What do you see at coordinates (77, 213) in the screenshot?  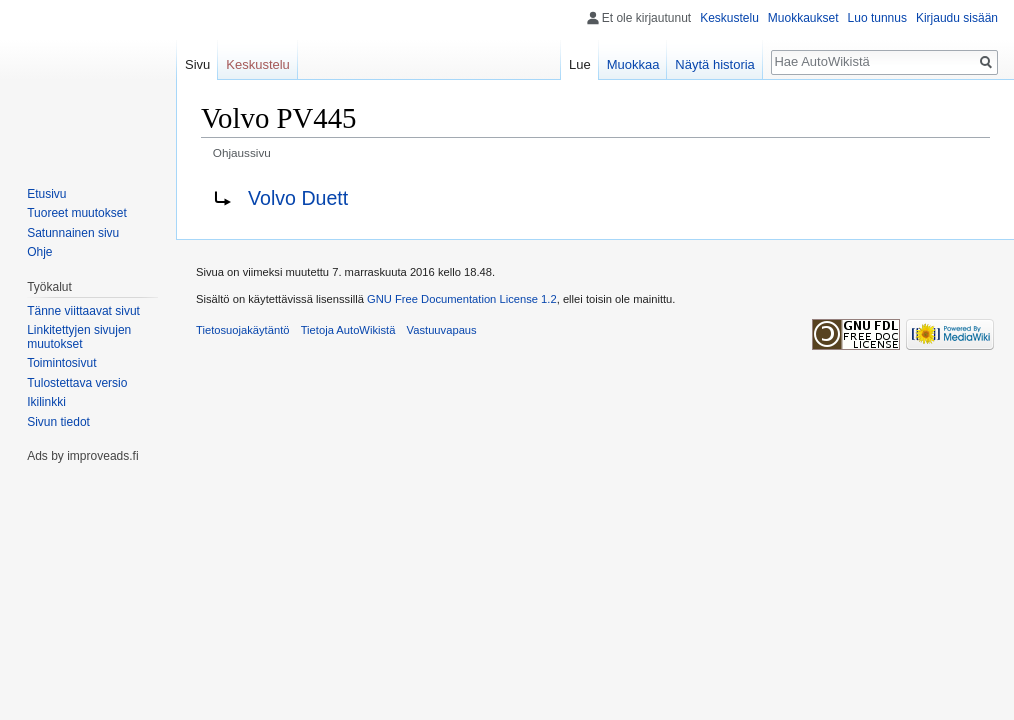 I see `Tuoreet muutokset` at bounding box center [77, 213].